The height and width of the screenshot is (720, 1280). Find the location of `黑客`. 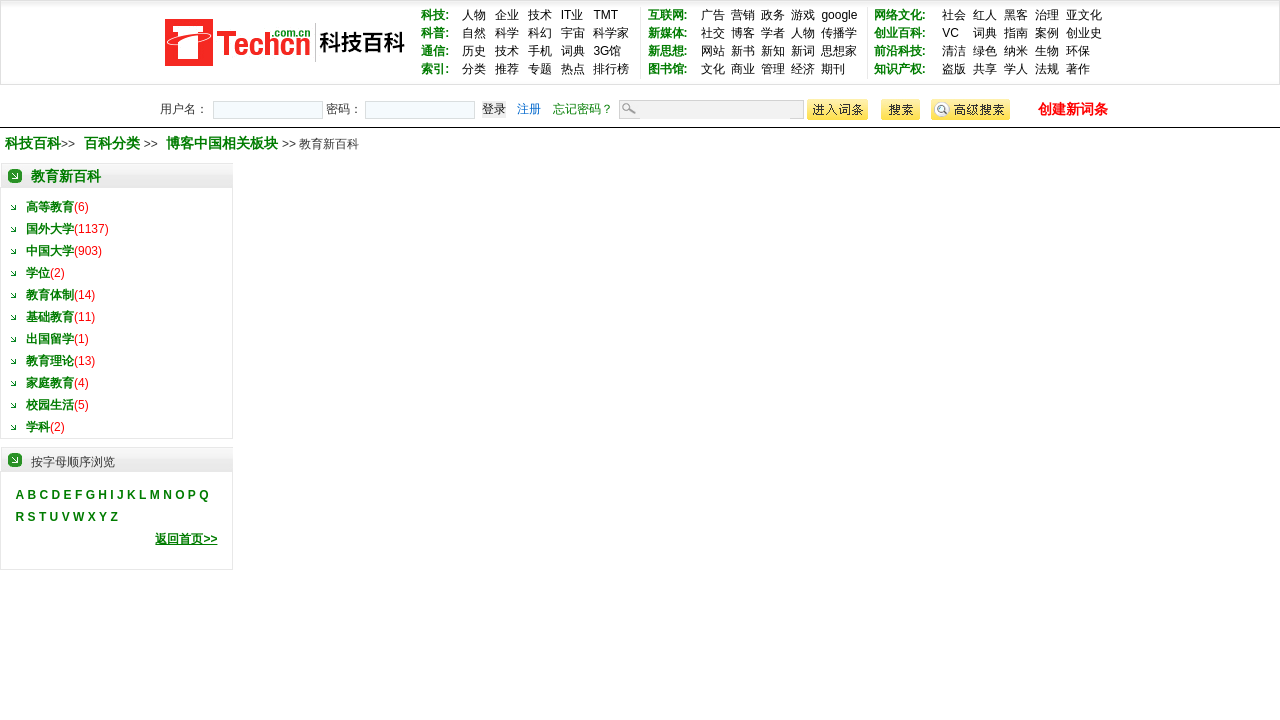

黑客 is located at coordinates (1016, 15).